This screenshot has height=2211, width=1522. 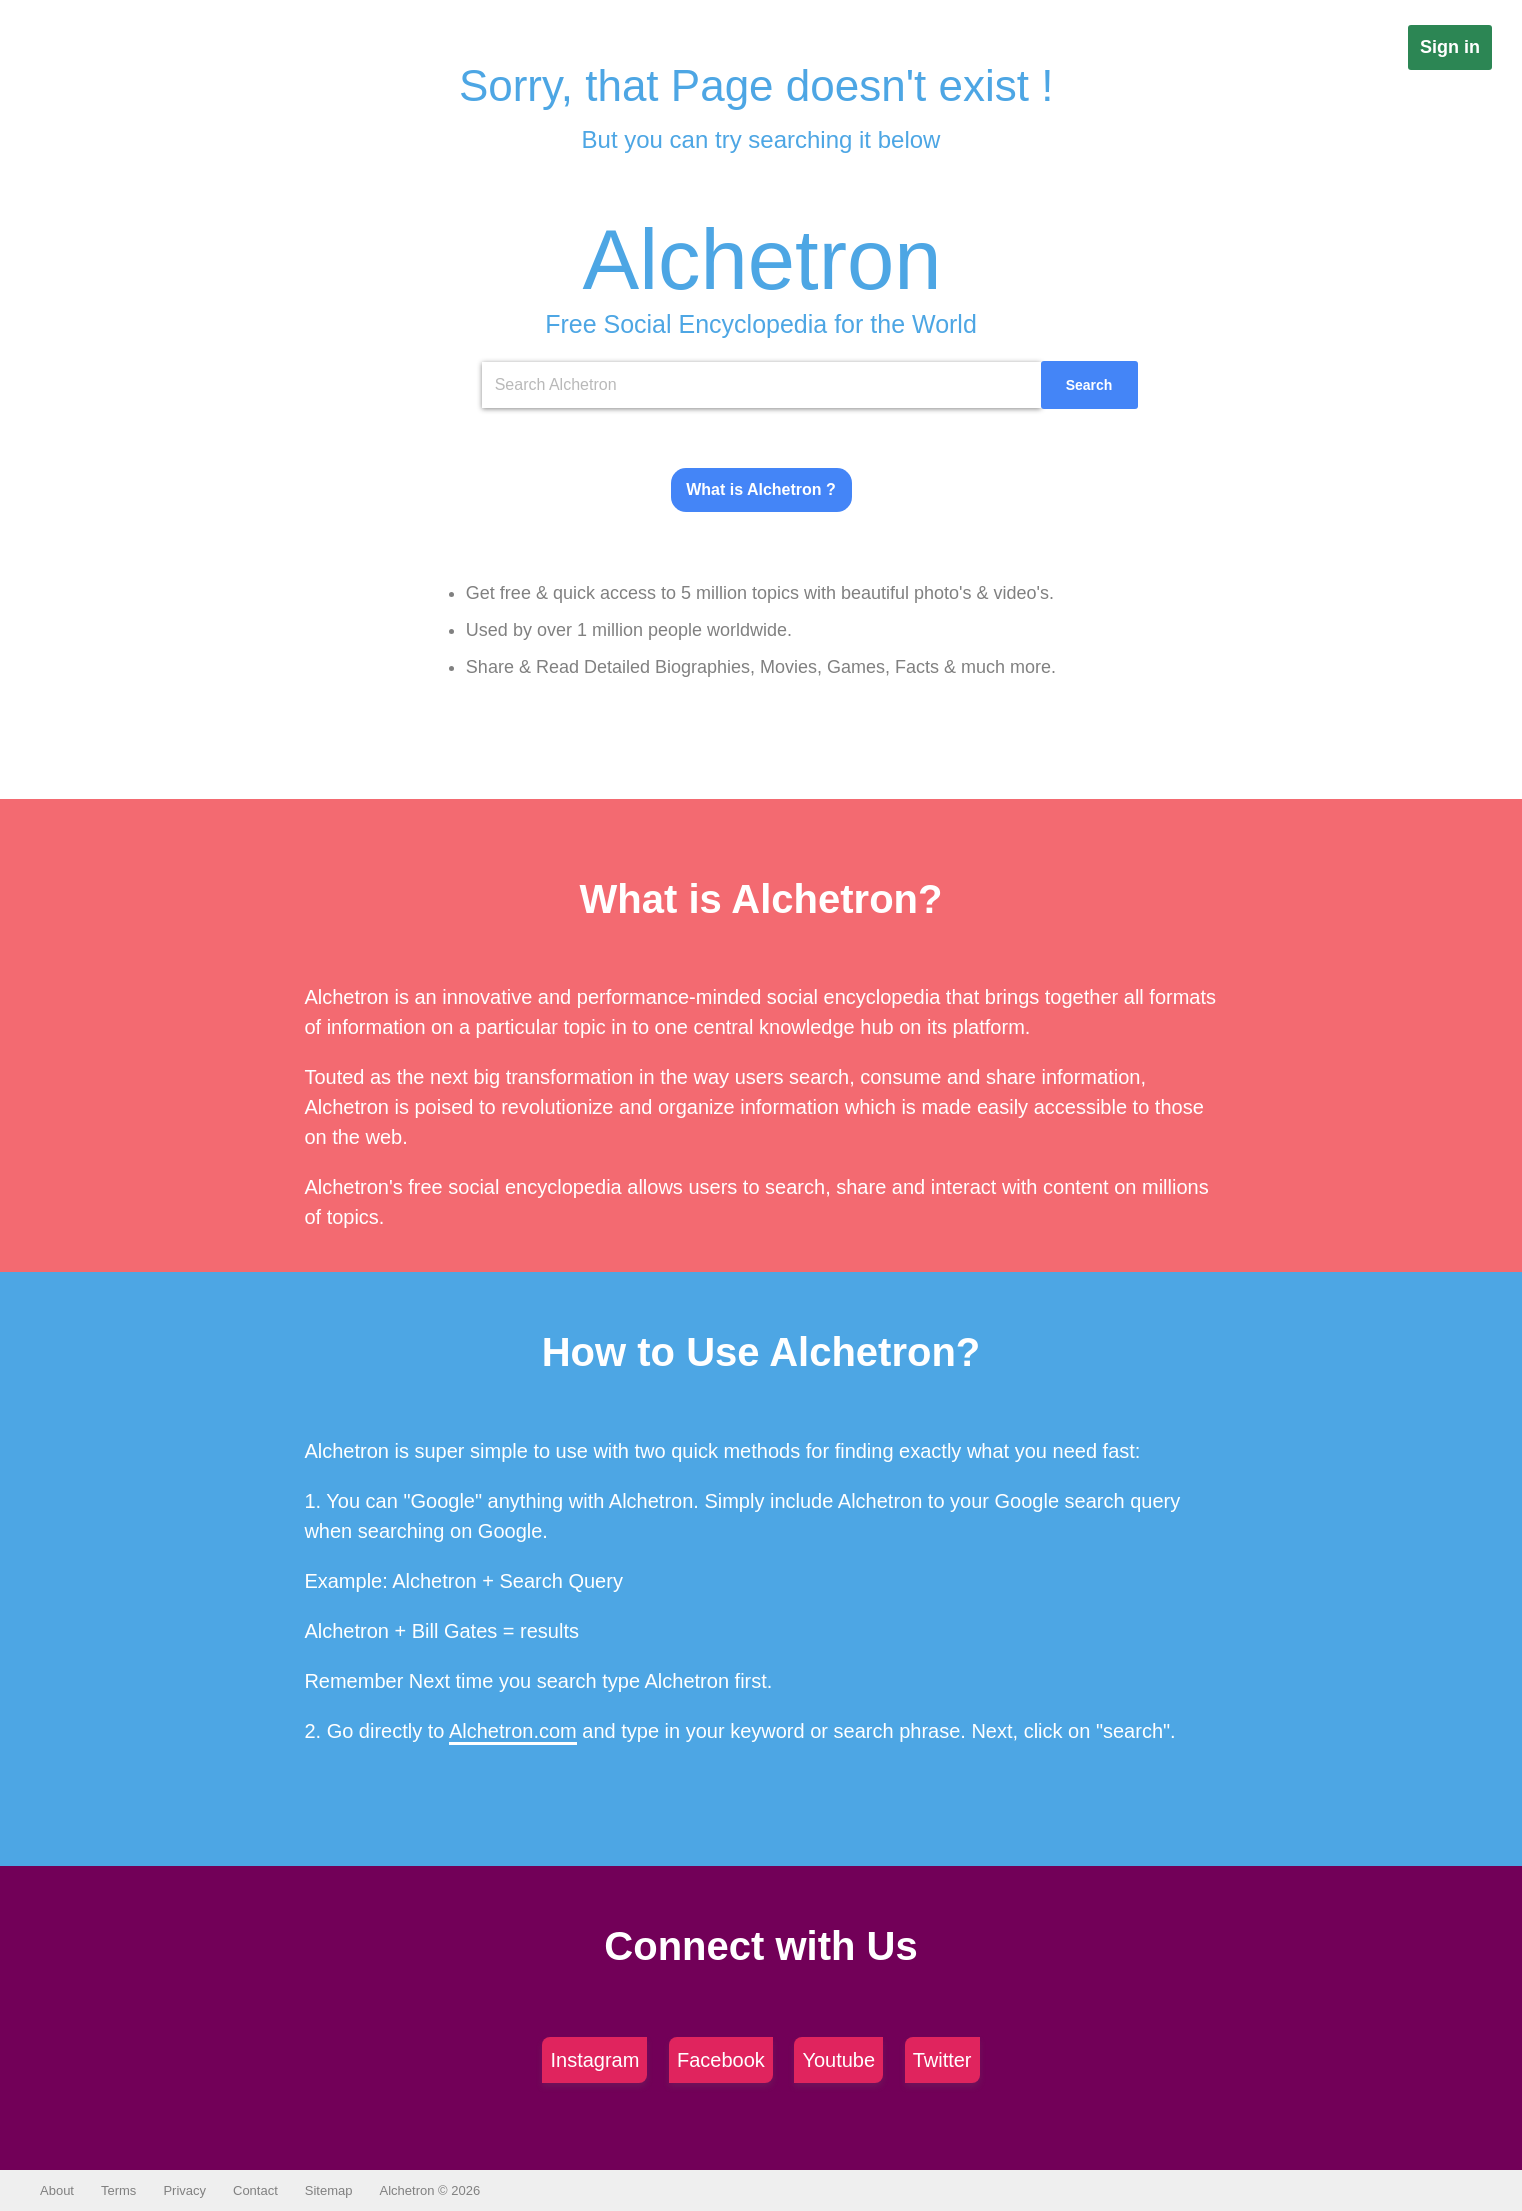 I want to click on About, so click(x=57, y=2190).